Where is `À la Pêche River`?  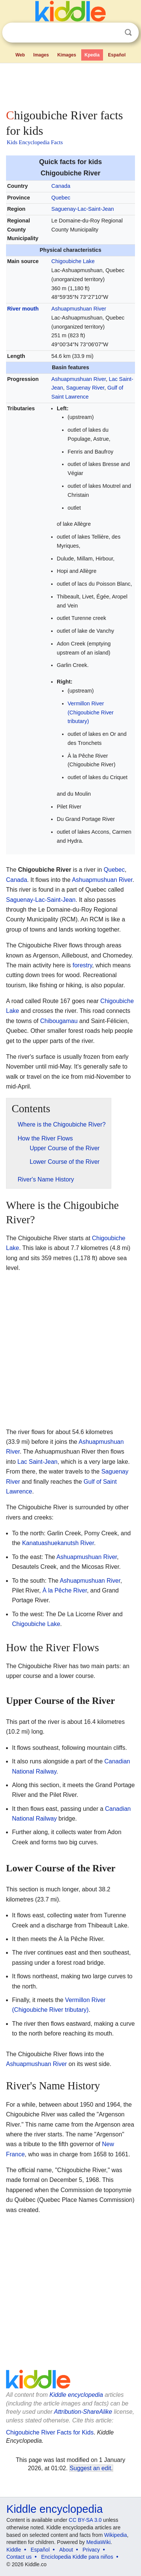
À la Pêche River is located at coordinates (64, 1590).